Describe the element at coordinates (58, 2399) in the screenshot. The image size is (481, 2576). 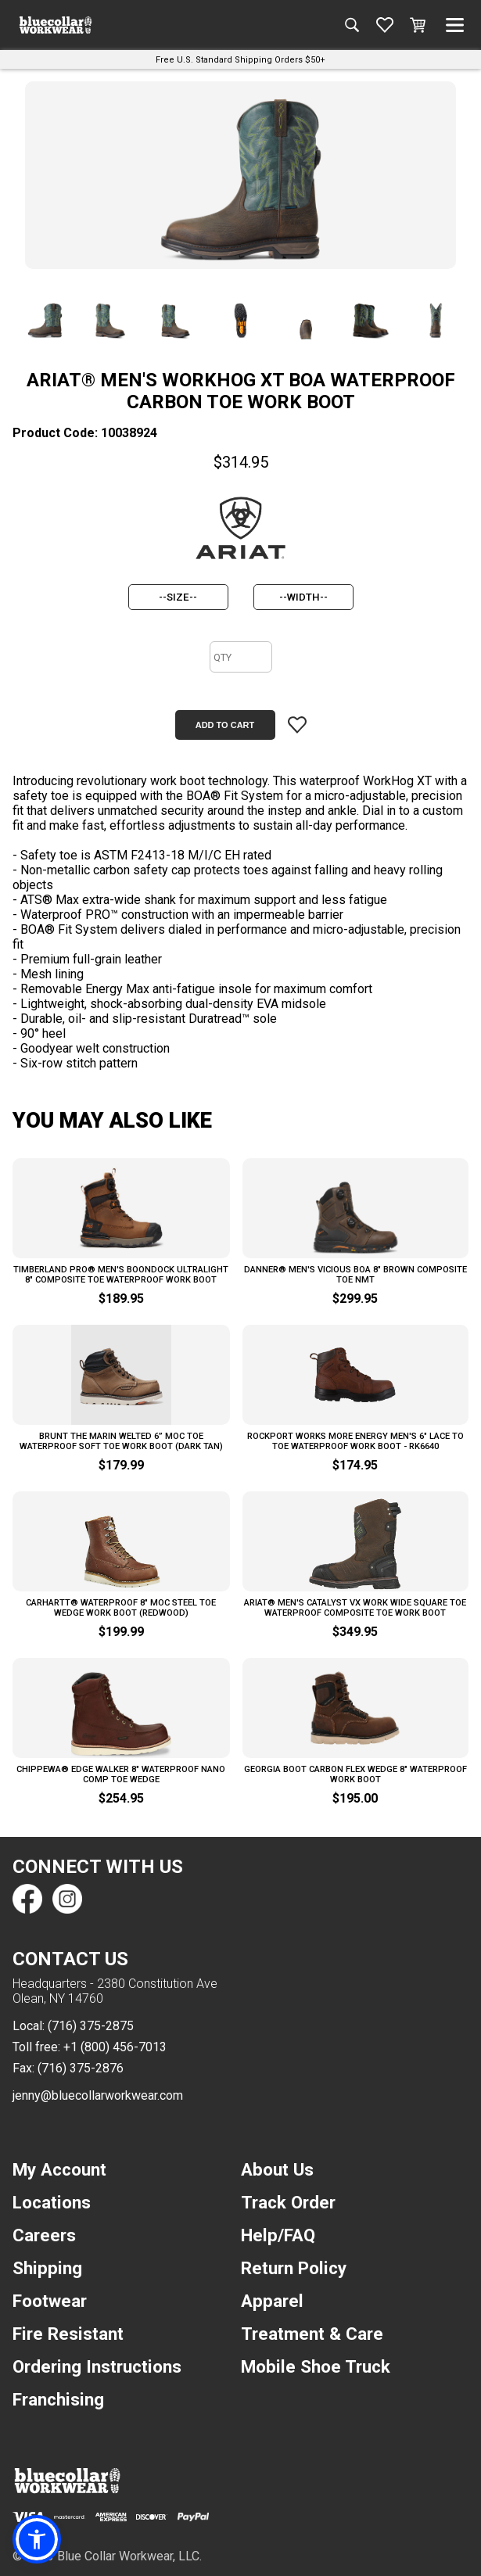
I see `Franchising [navigation]` at that location.